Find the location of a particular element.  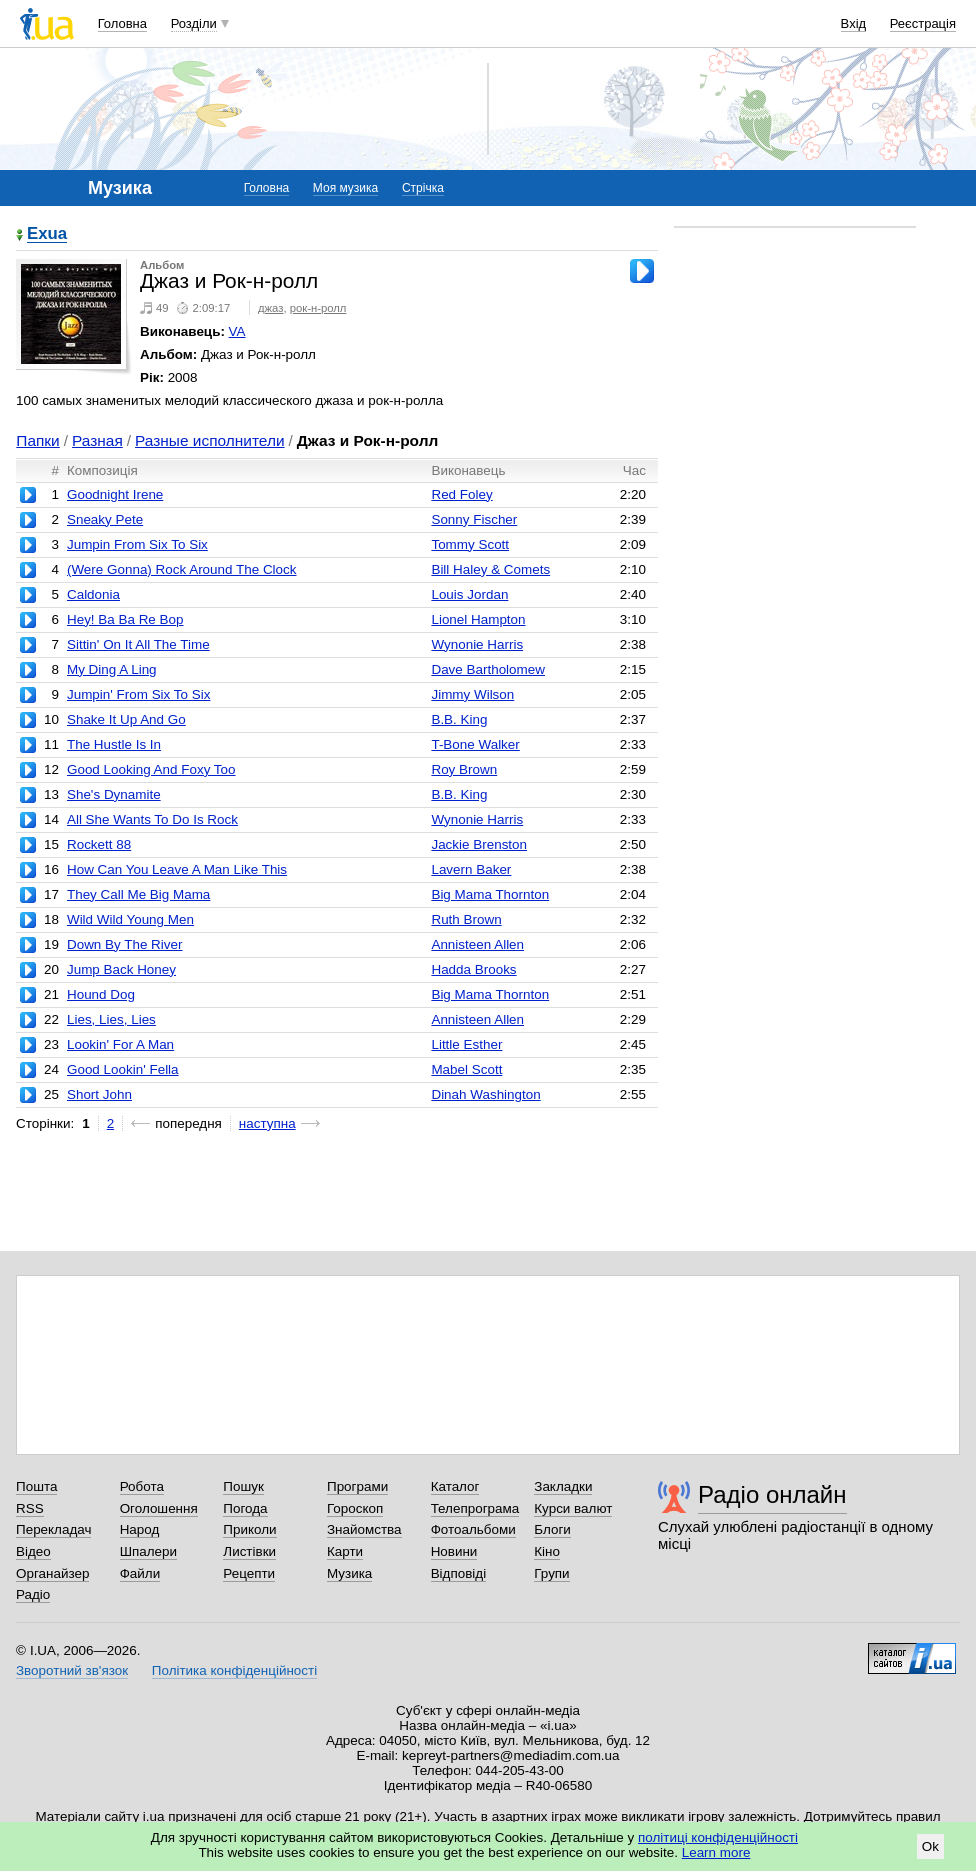

Народ is located at coordinates (140, 1529).